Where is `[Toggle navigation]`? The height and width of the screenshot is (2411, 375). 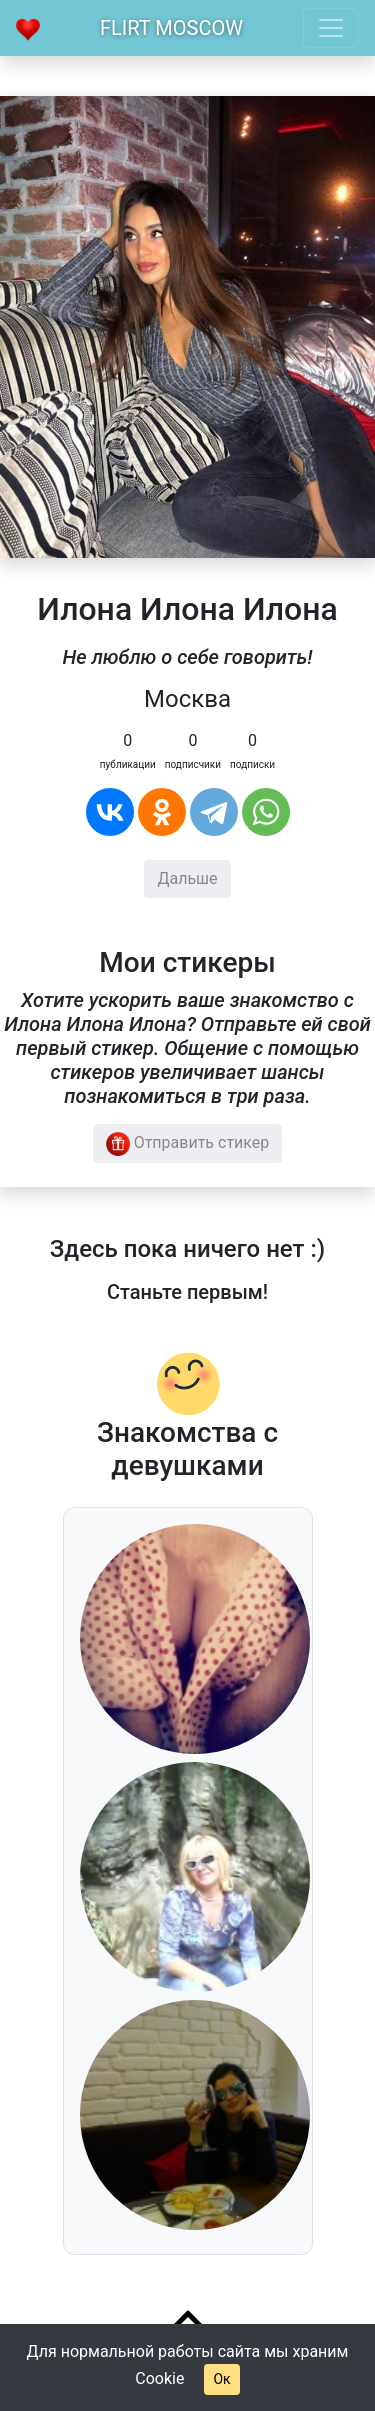 [Toggle navigation] is located at coordinates (331, 28).